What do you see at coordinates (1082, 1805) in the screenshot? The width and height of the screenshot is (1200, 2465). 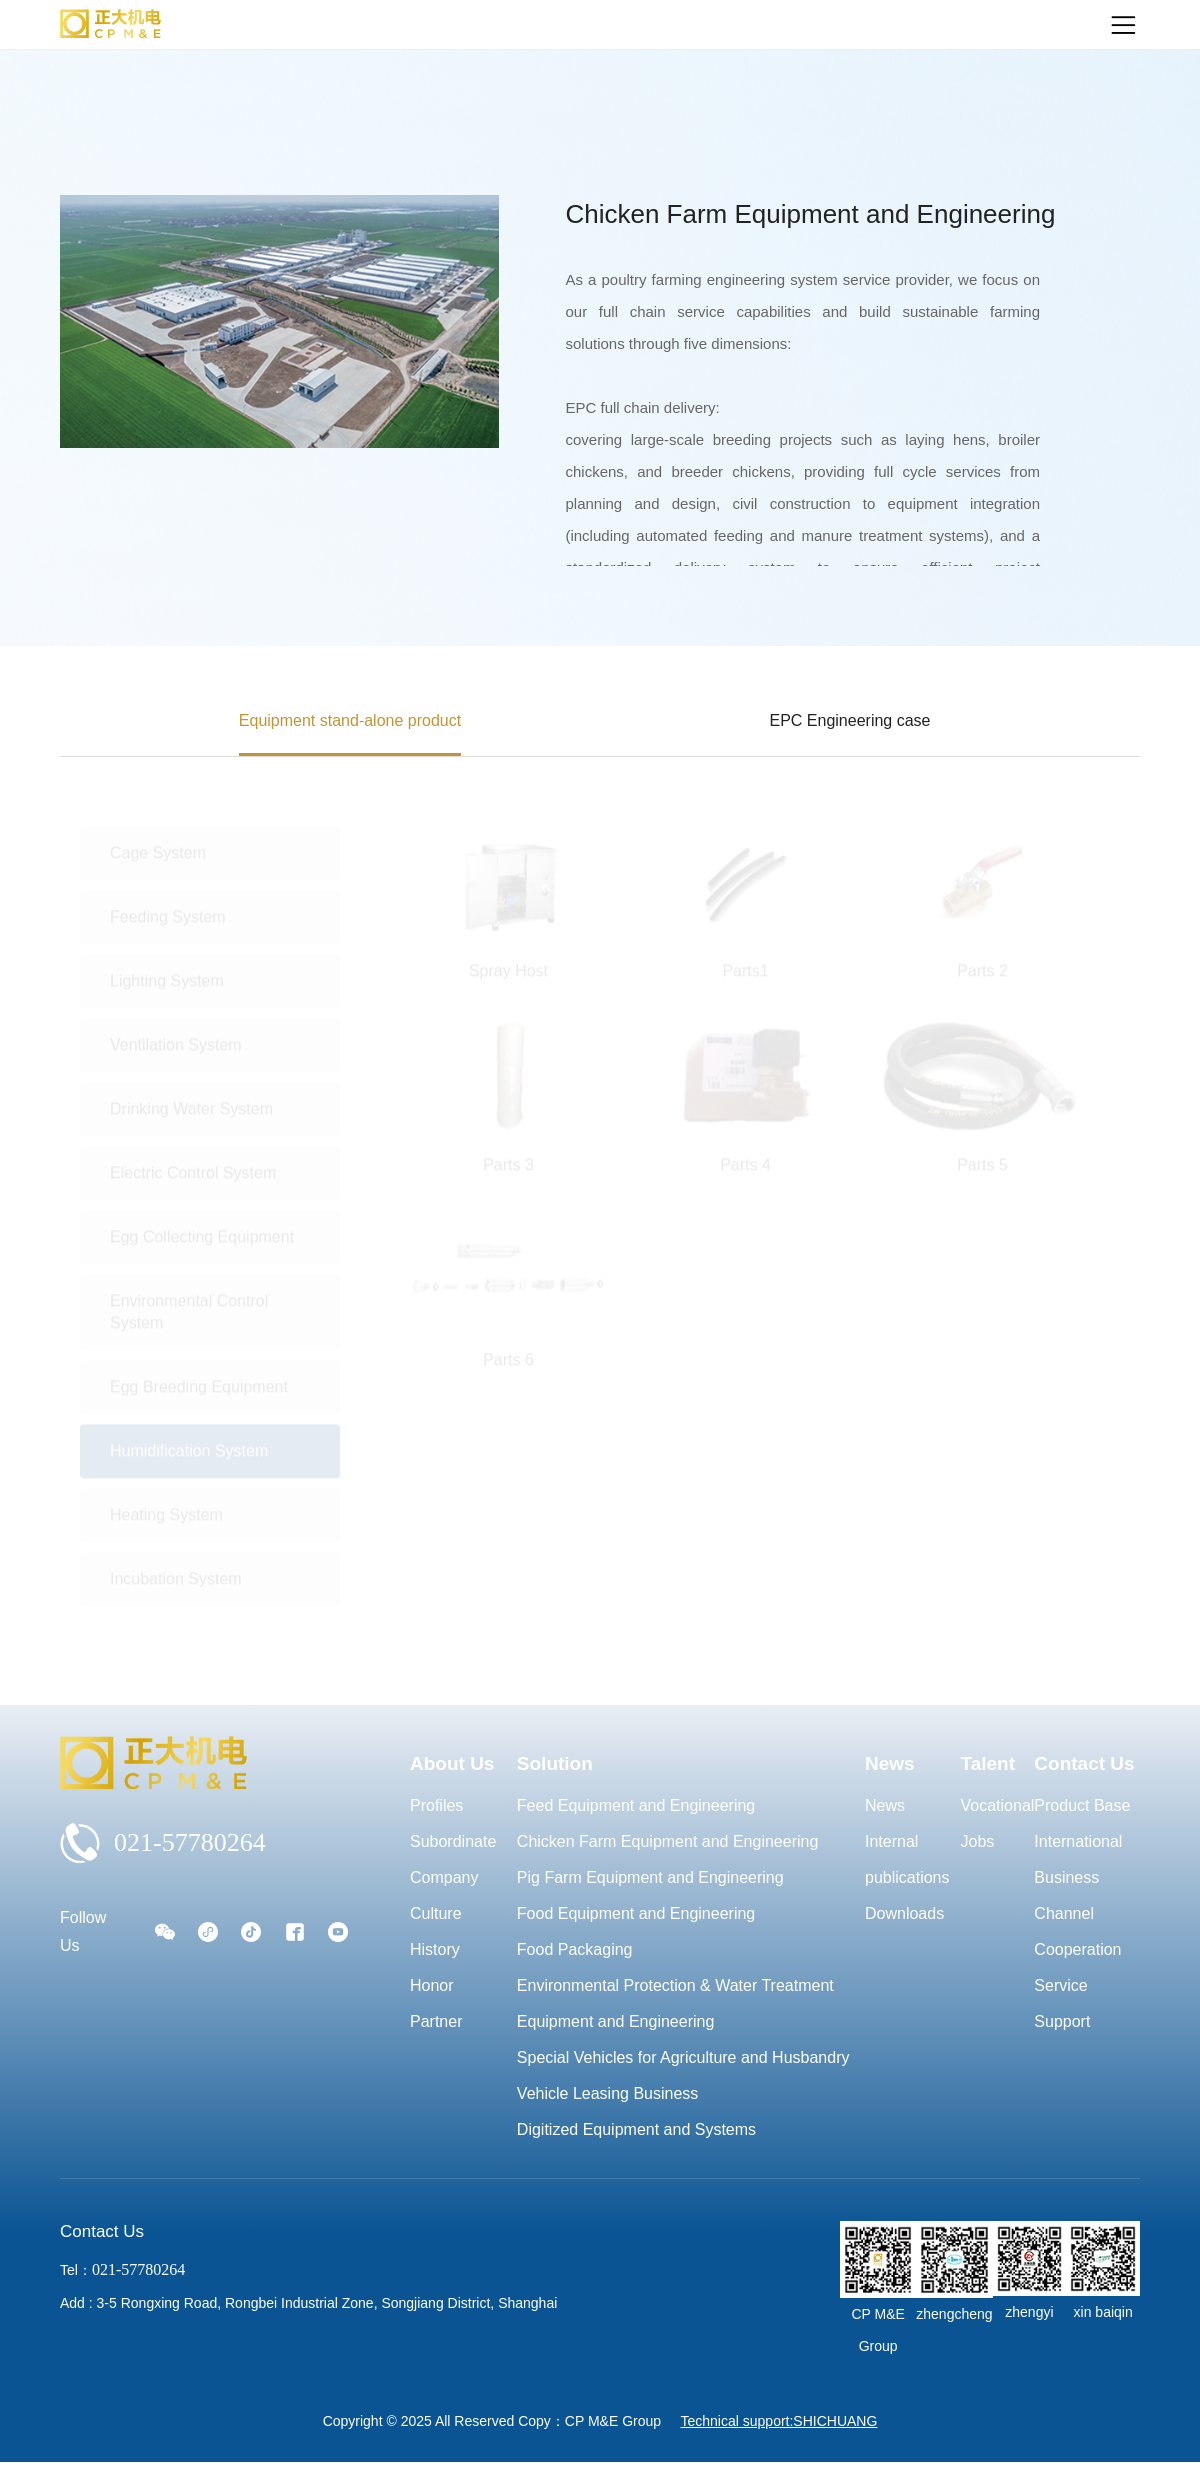 I see `Product Base` at bounding box center [1082, 1805].